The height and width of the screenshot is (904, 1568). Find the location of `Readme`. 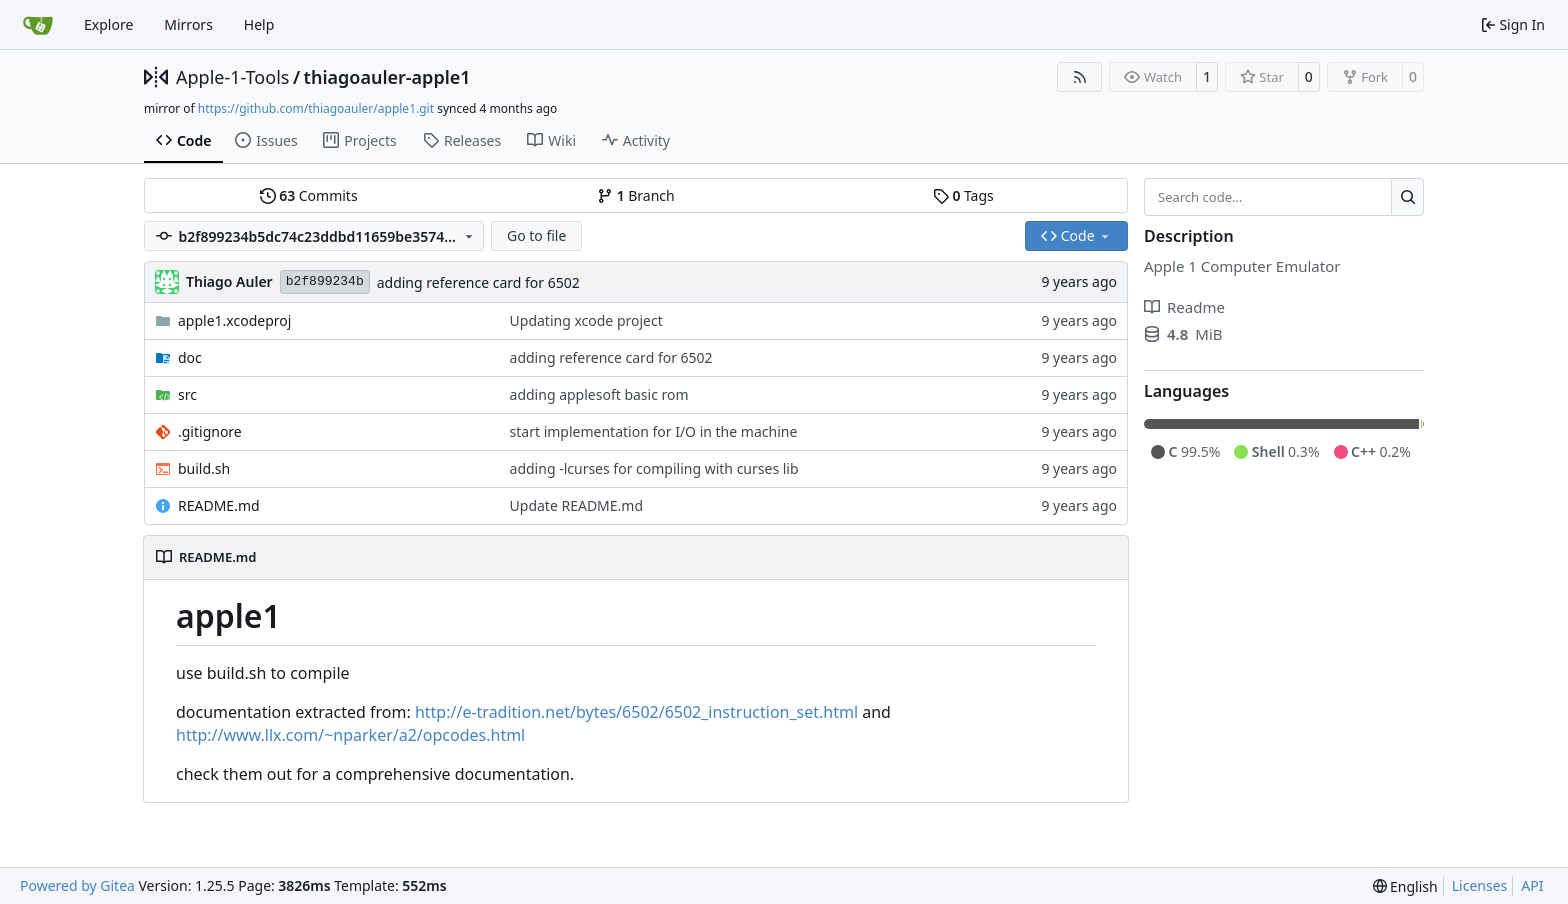

Readme is located at coordinates (1184, 307).